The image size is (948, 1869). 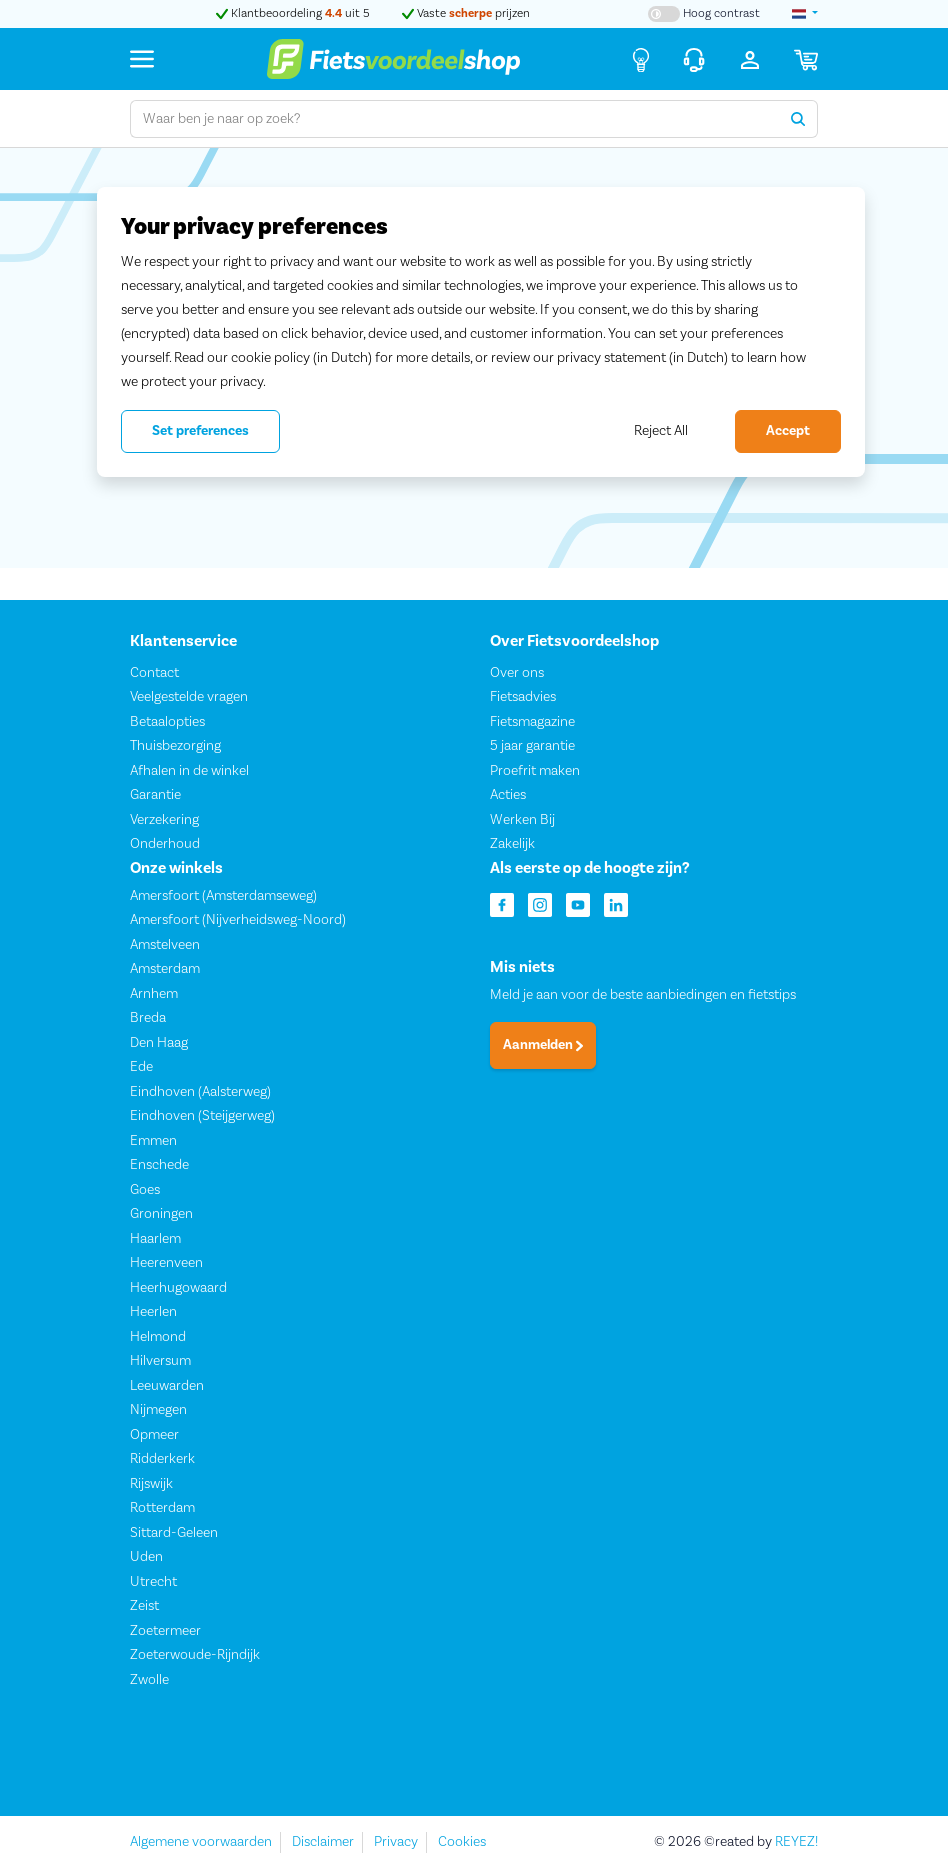 What do you see at coordinates (543, 1045) in the screenshot?
I see `Aanmelden` at bounding box center [543, 1045].